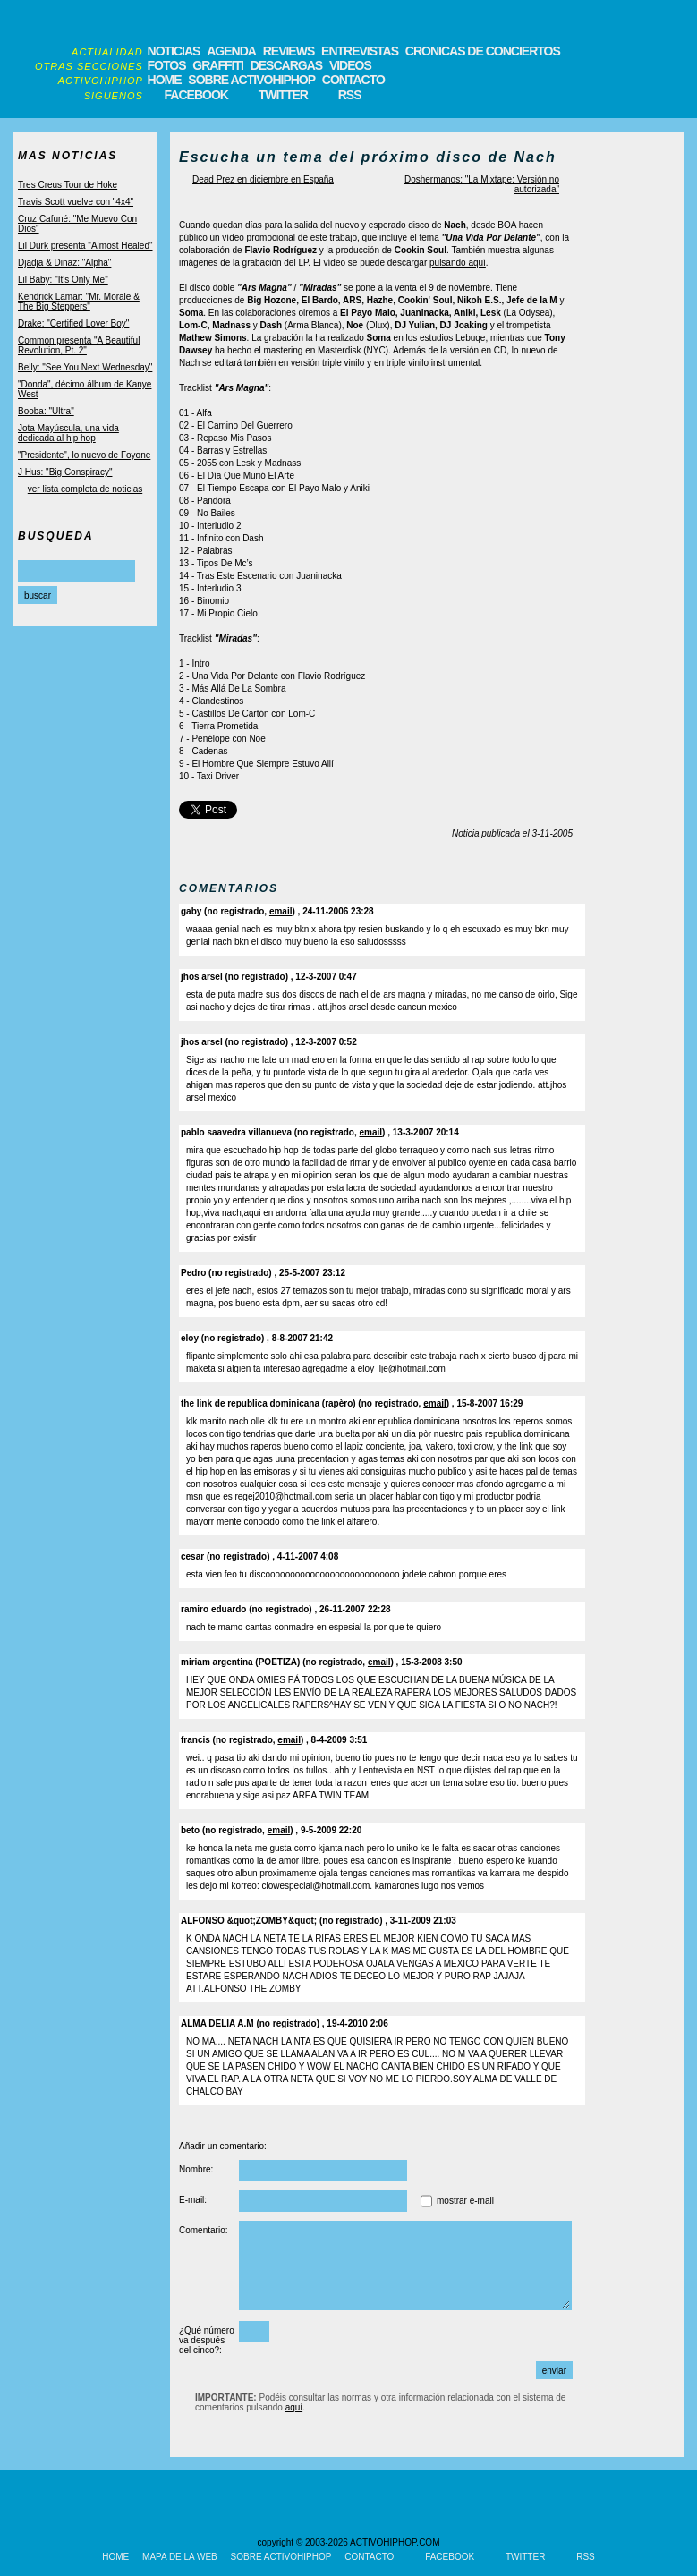  Describe the element at coordinates (231, 51) in the screenshot. I see `AGENDA` at that location.